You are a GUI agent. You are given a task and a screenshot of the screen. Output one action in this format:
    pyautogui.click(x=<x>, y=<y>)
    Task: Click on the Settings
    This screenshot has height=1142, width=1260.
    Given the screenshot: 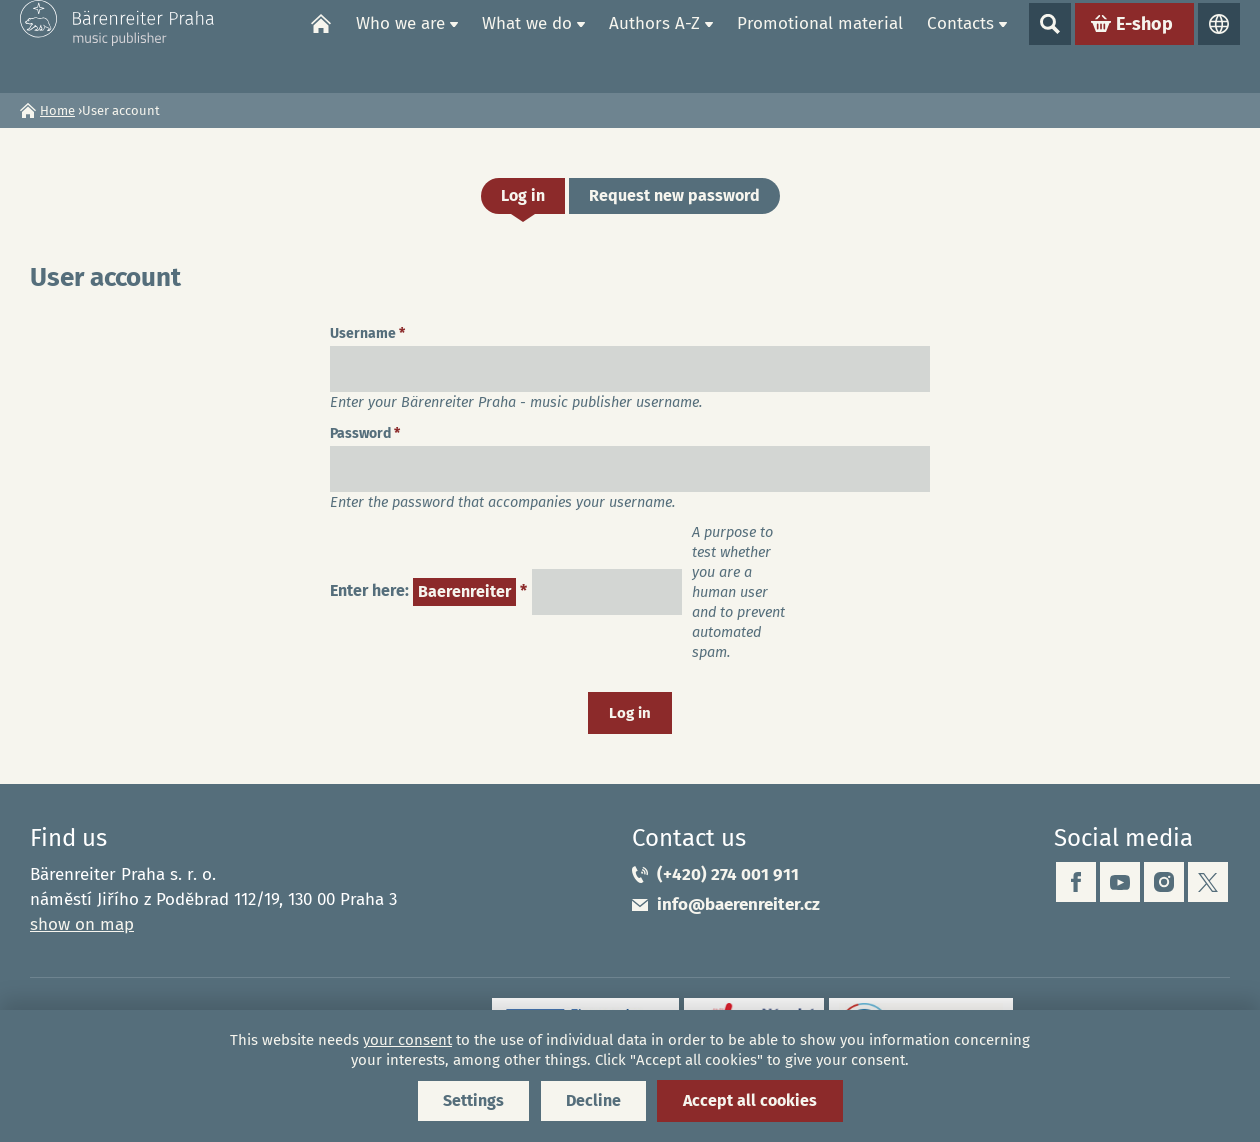 What is the action you would take?
    pyautogui.click(x=473, y=1100)
    